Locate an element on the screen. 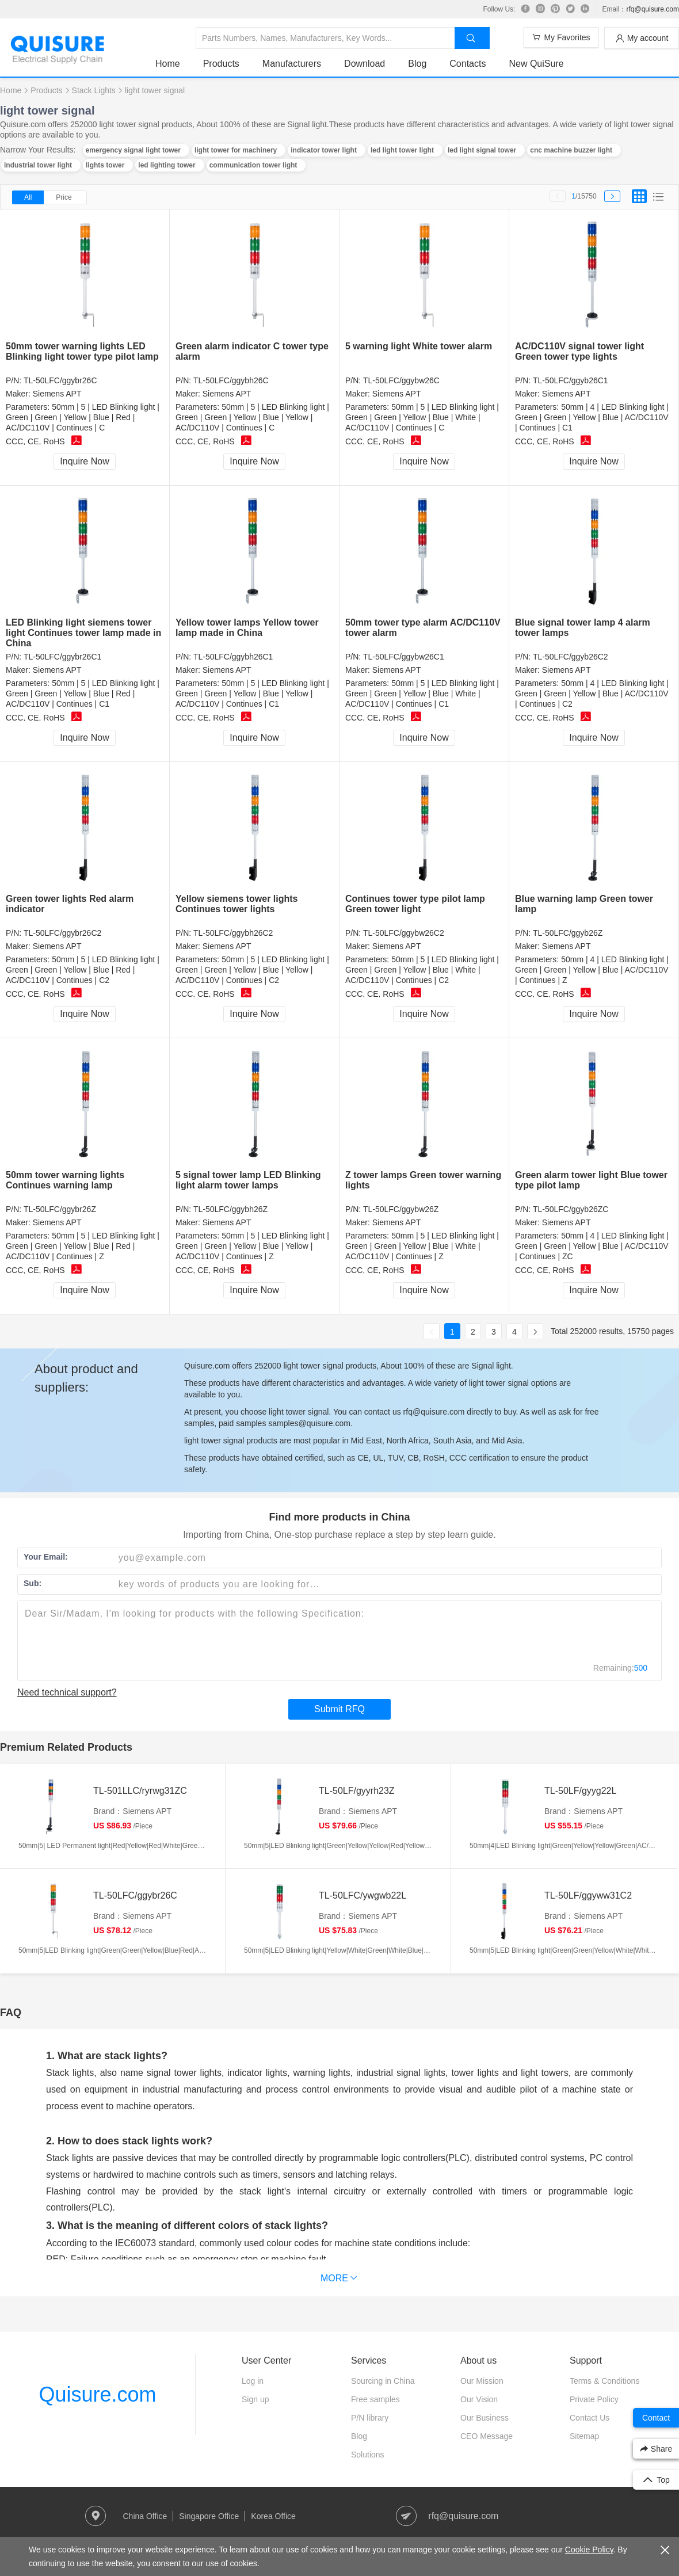 This screenshot has width=679, height=2576. TL-50LFC/ggybr26C1 is located at coordinates (62, 656).